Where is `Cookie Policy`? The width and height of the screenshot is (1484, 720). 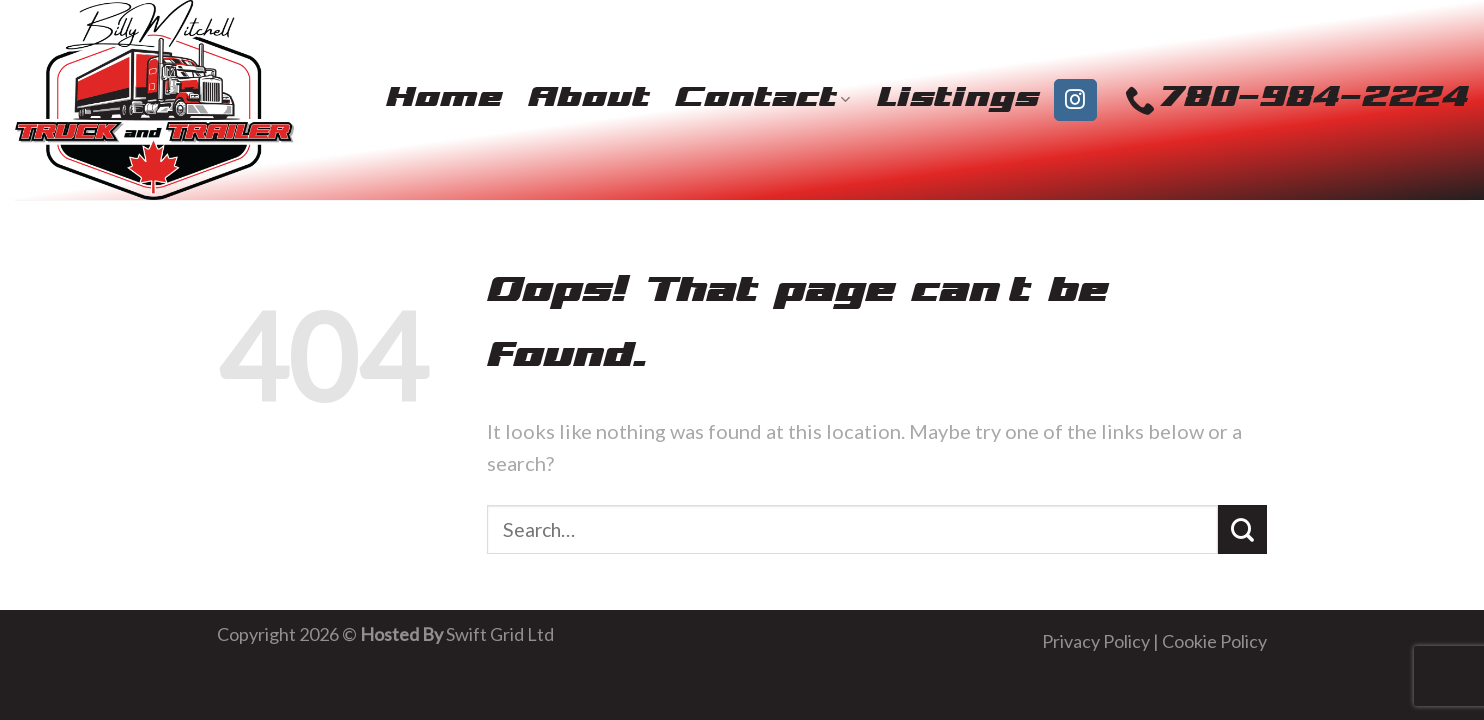
Cookie Policy is located at coordinates (1214, 641).